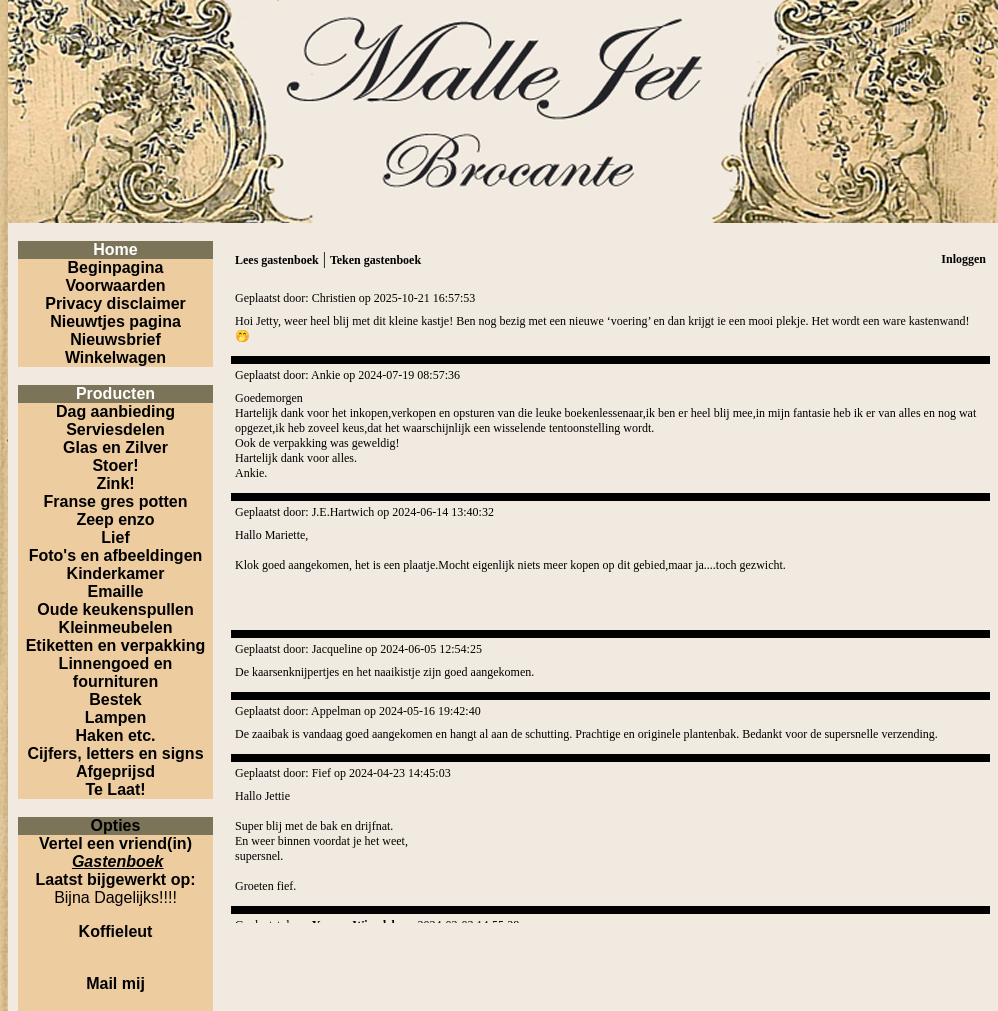 Image resolution: width=998 pixels, height=1011 pixels. What do you see at coordinates (115, 429) in the screenshot?
I see `Serviesdelen` at bounding box center [115, 429].